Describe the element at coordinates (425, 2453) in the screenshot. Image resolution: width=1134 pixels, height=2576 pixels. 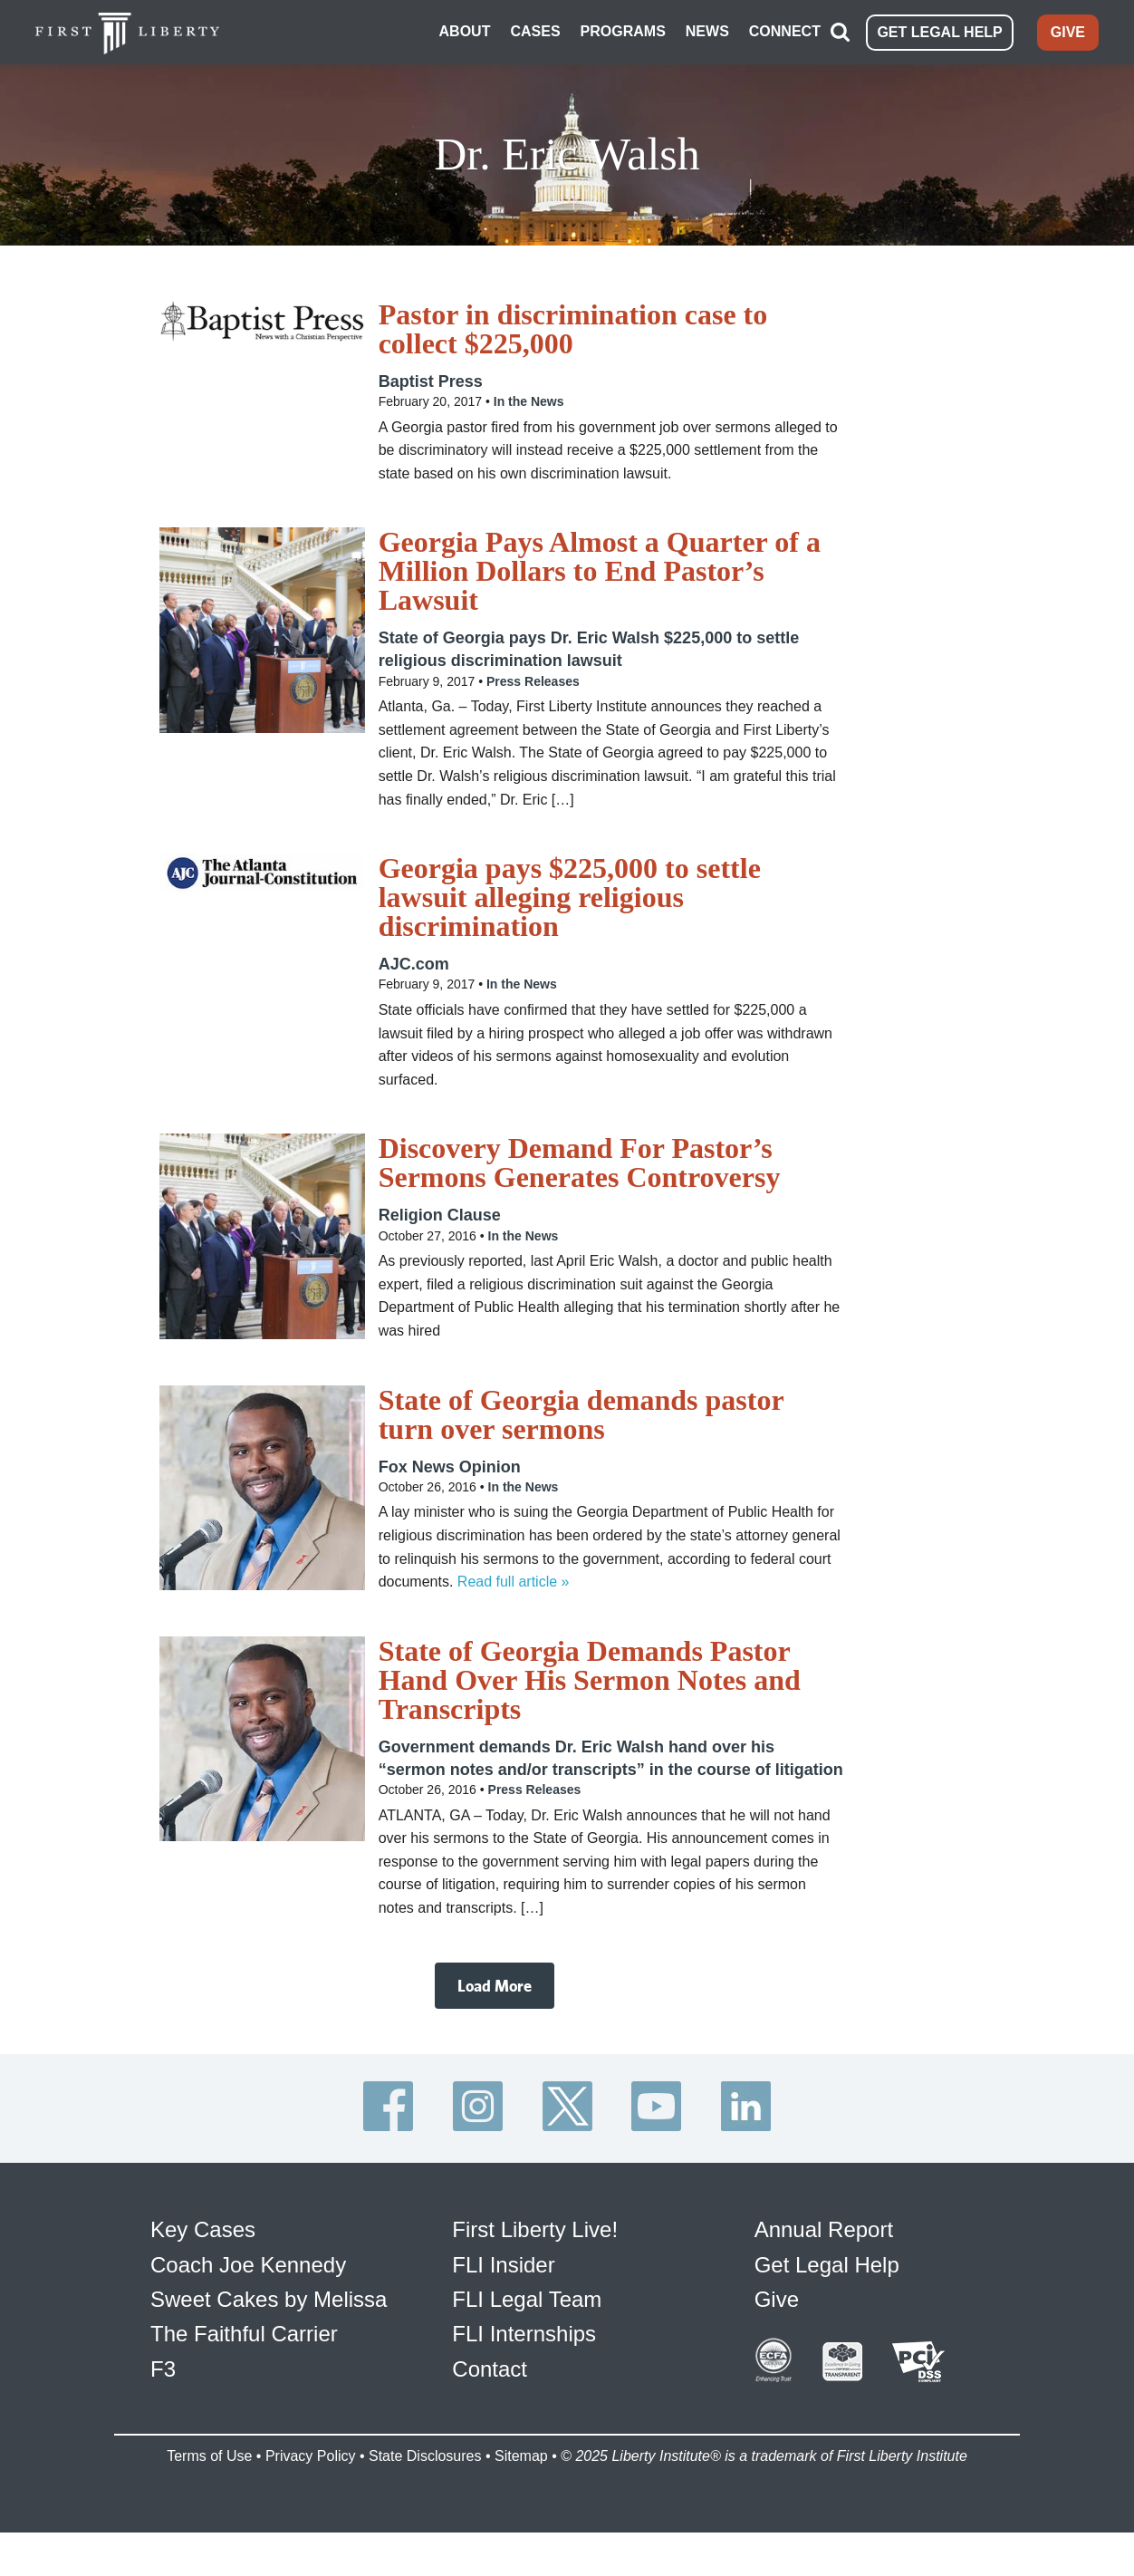
I see `State Disclosures` at that location.